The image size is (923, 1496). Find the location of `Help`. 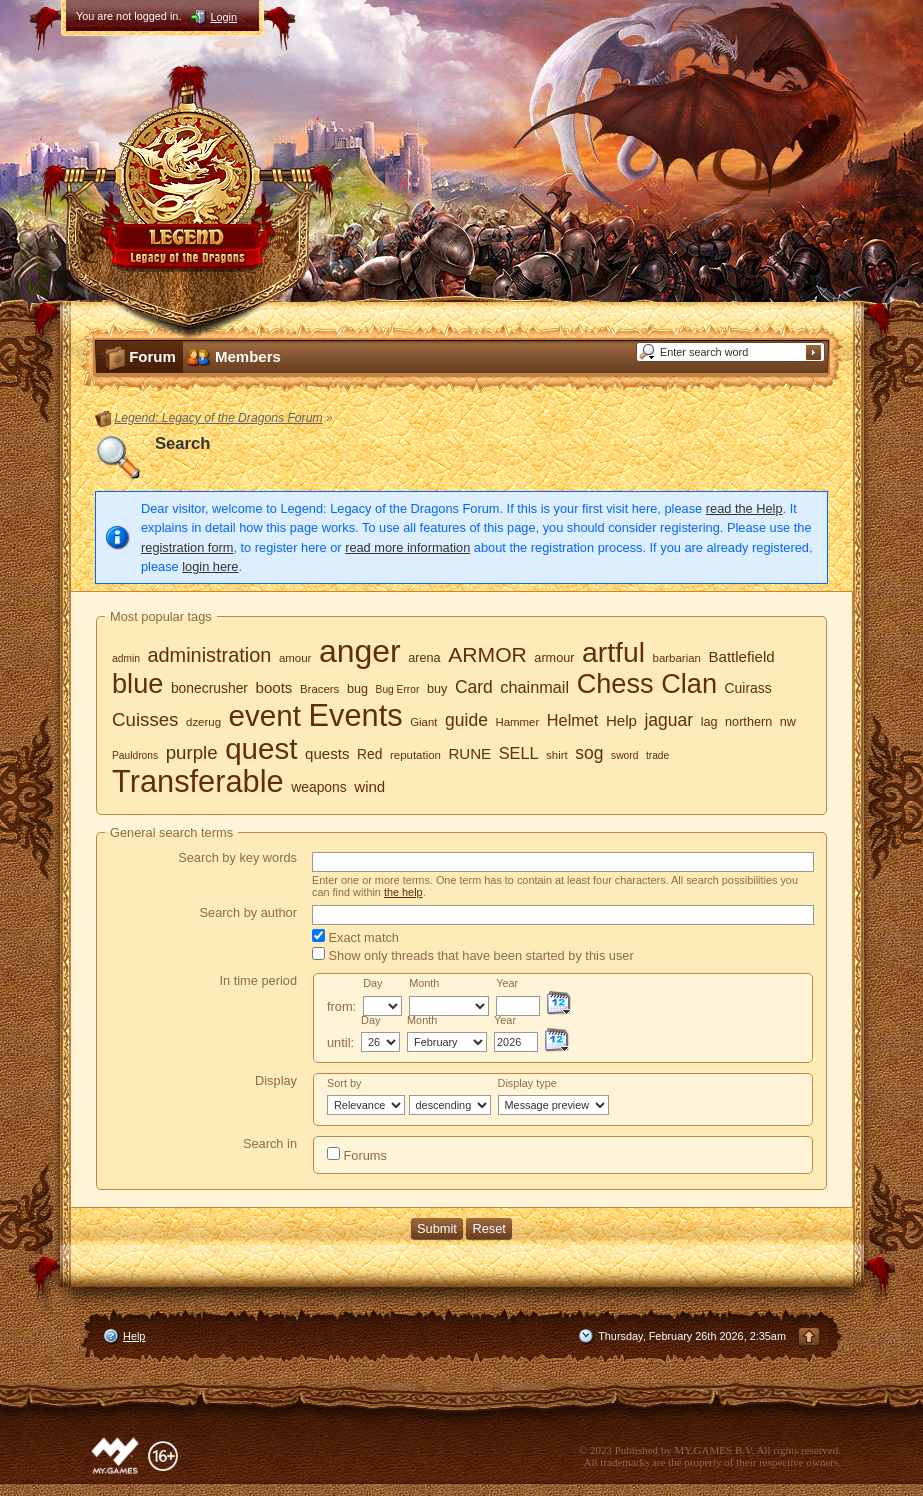

Help is located at coordinates (621, 720).